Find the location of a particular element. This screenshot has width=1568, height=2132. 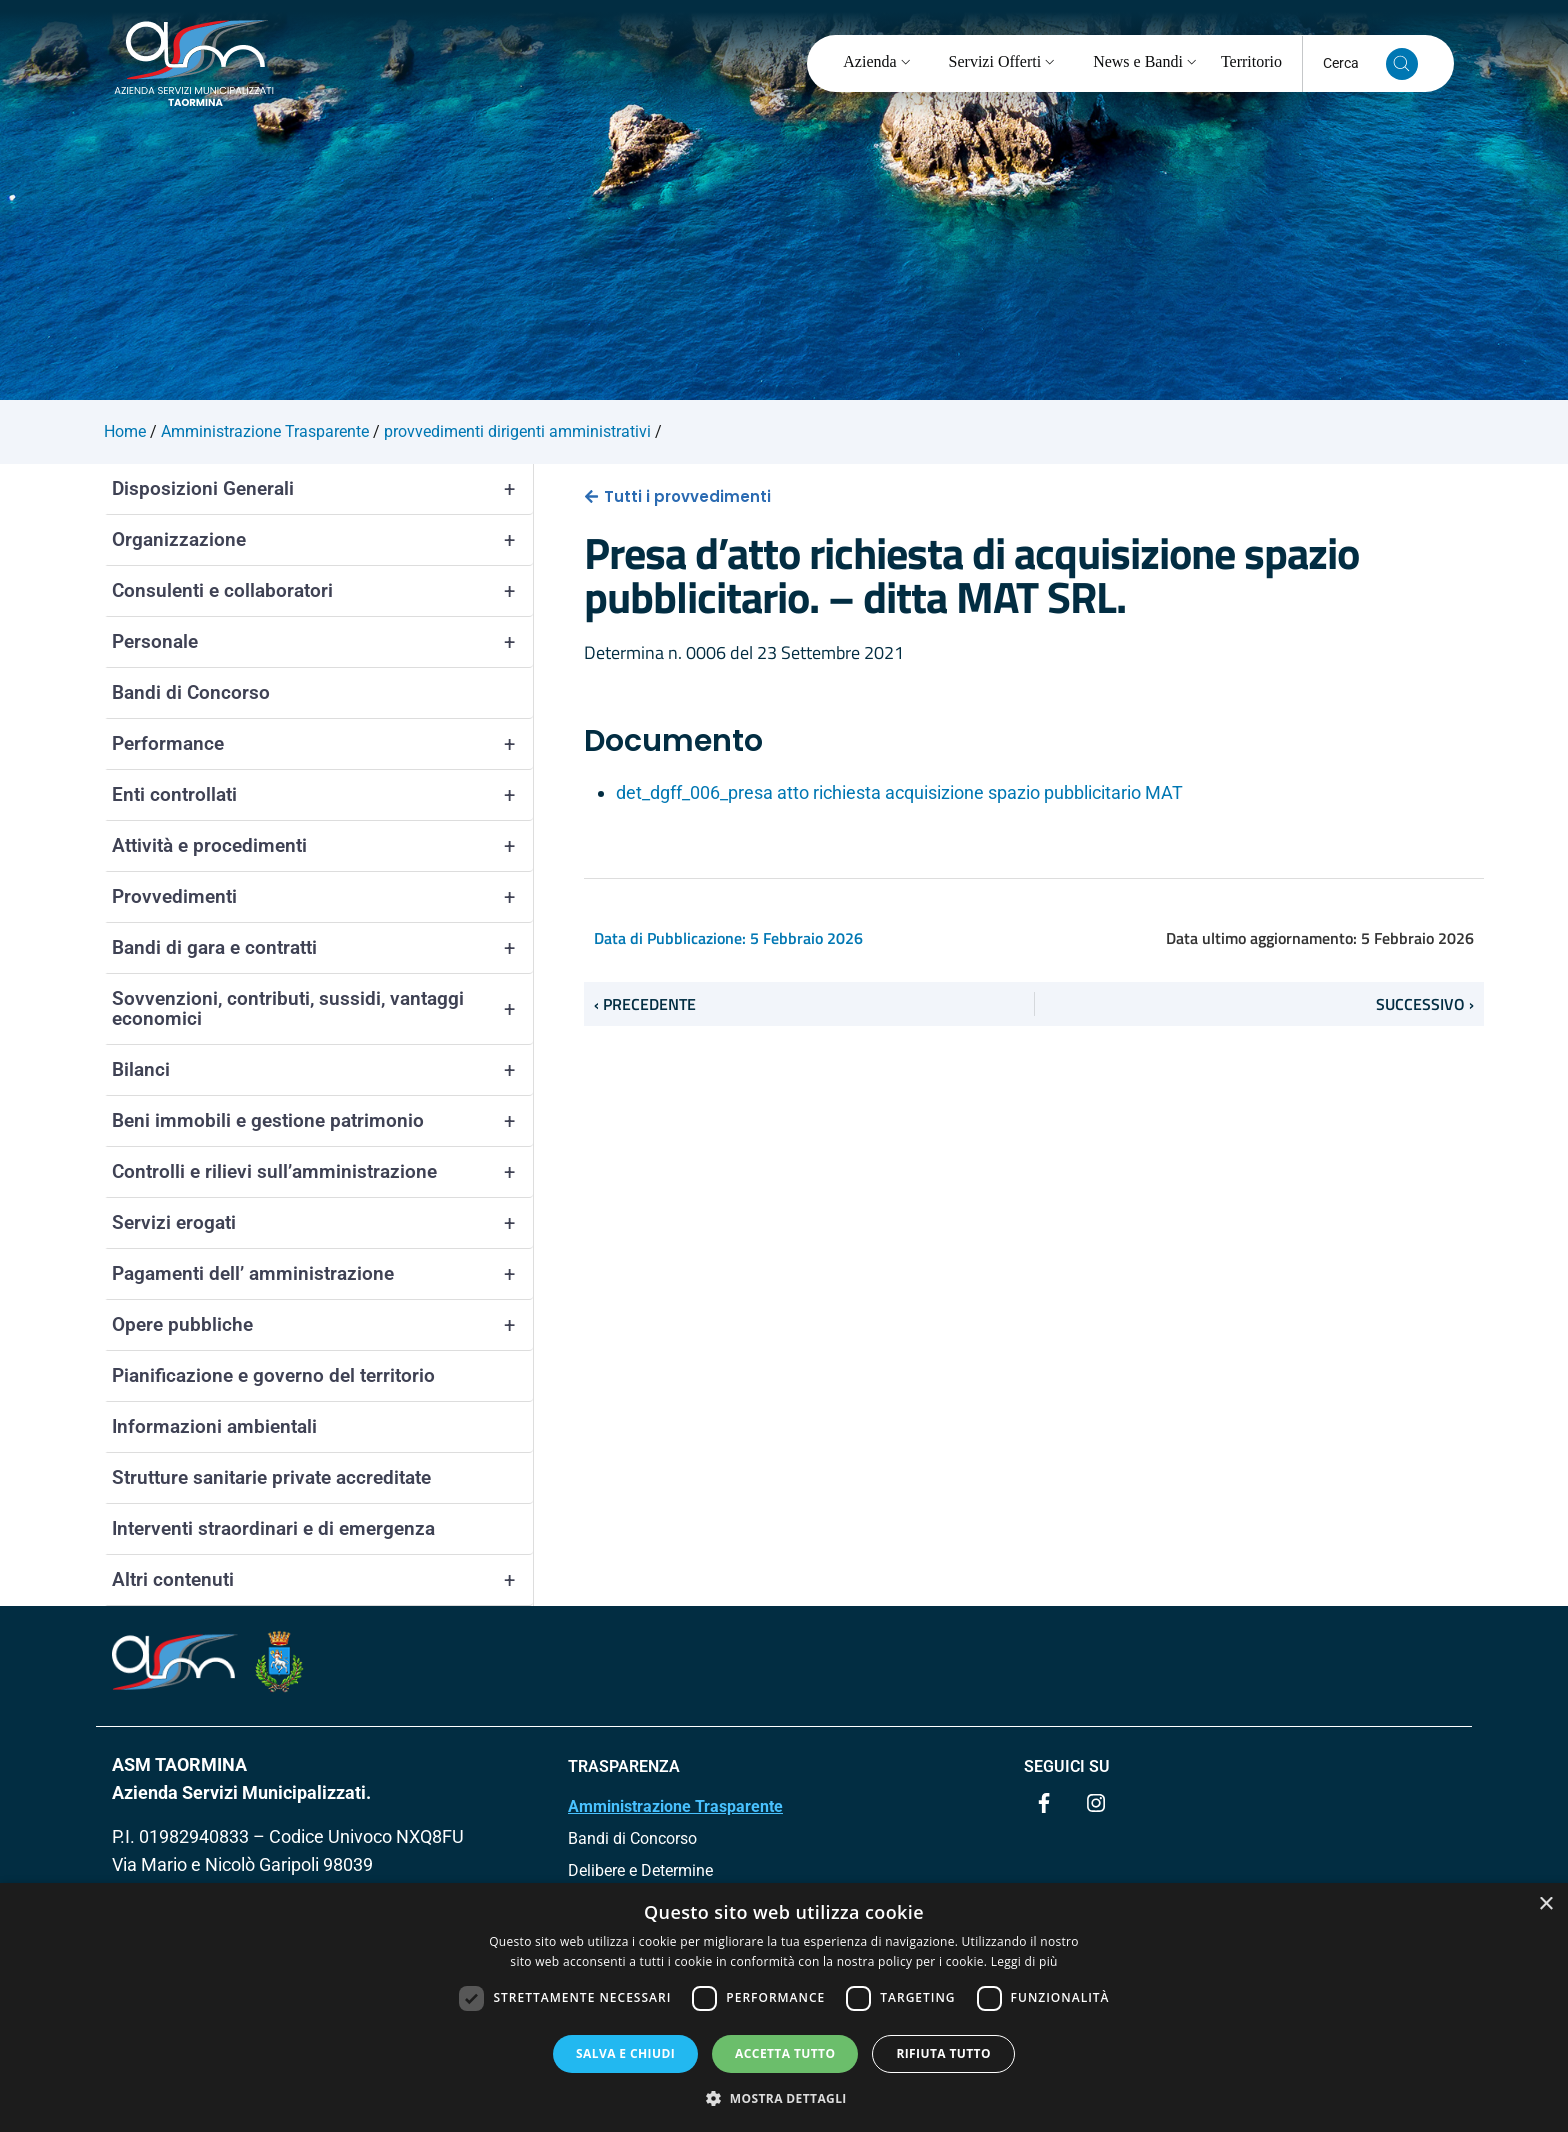

Leggi di più [Leggi di più, opens a new window] is located at coordinates (1024, 1961).